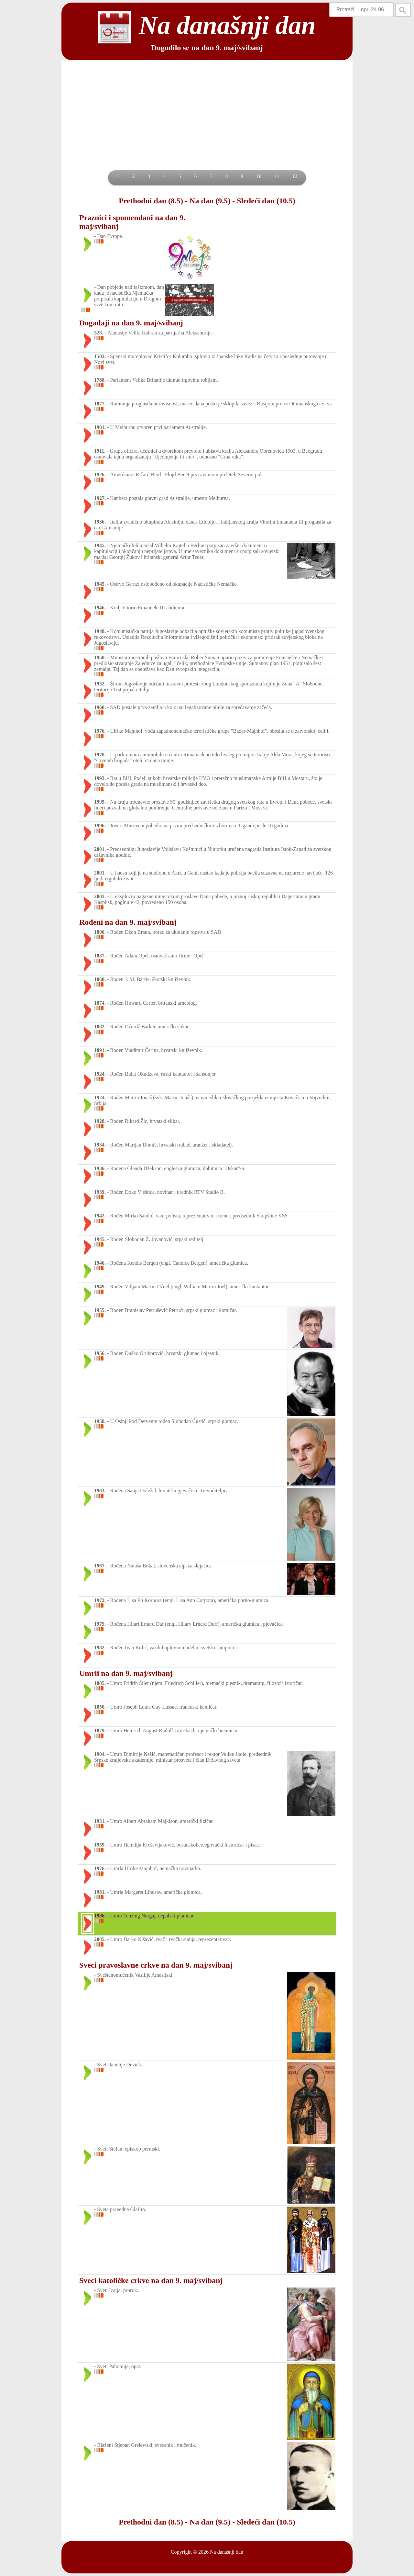 The height and width of the screenshot is (2576, 414). What do you see at coordinates (126, 1673) in the screenshot?
I see `Umrli na dan 9. maj/svibanj` at bounding box center [126, 1673].